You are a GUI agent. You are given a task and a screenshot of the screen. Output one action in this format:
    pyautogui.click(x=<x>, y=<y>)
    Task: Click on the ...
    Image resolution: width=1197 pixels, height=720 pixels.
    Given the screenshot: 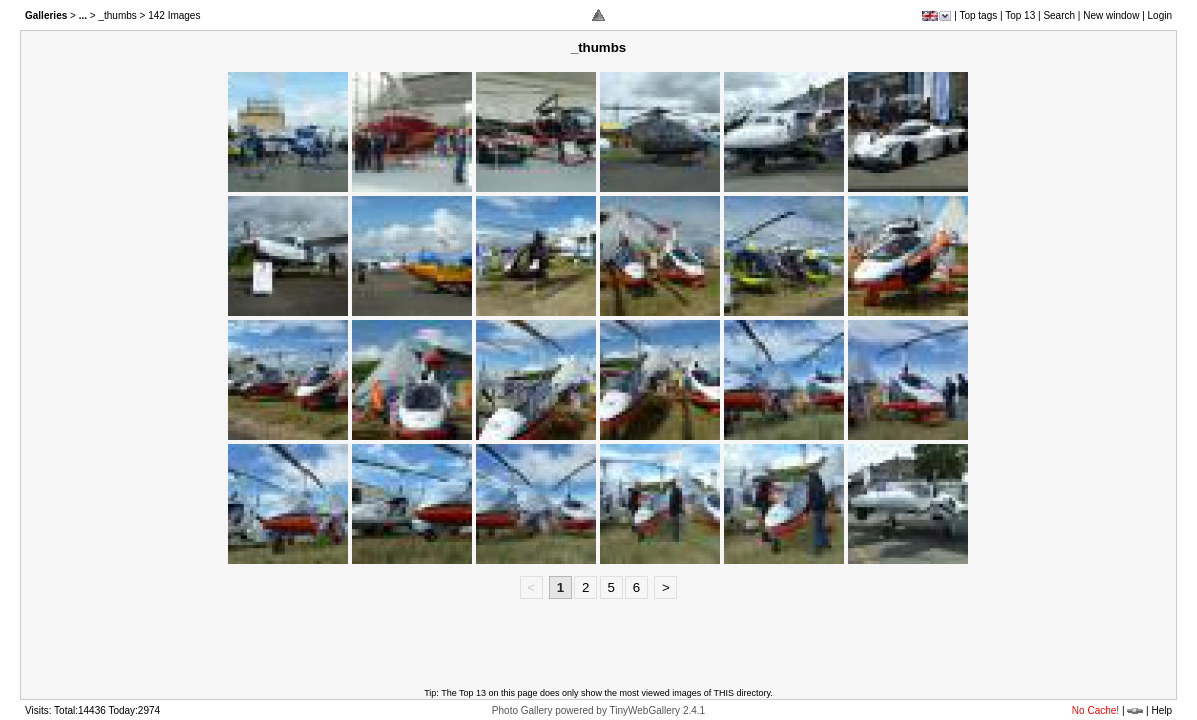 What is the action you would take?
    pyautogui.click(x=83, y=15)
    